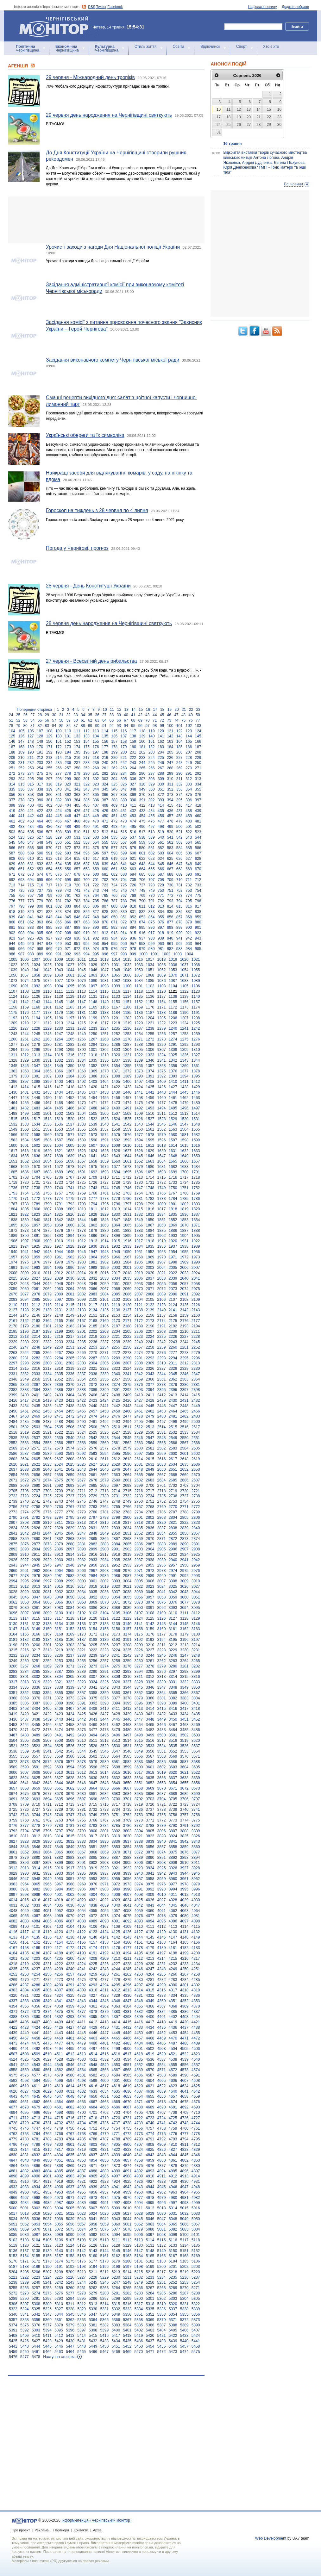 This screenshot has height=2576, width=321. What do you see at coordinates (47, 1565) in the screenshot?
I see `2946` at bounding box center [47, 1565].